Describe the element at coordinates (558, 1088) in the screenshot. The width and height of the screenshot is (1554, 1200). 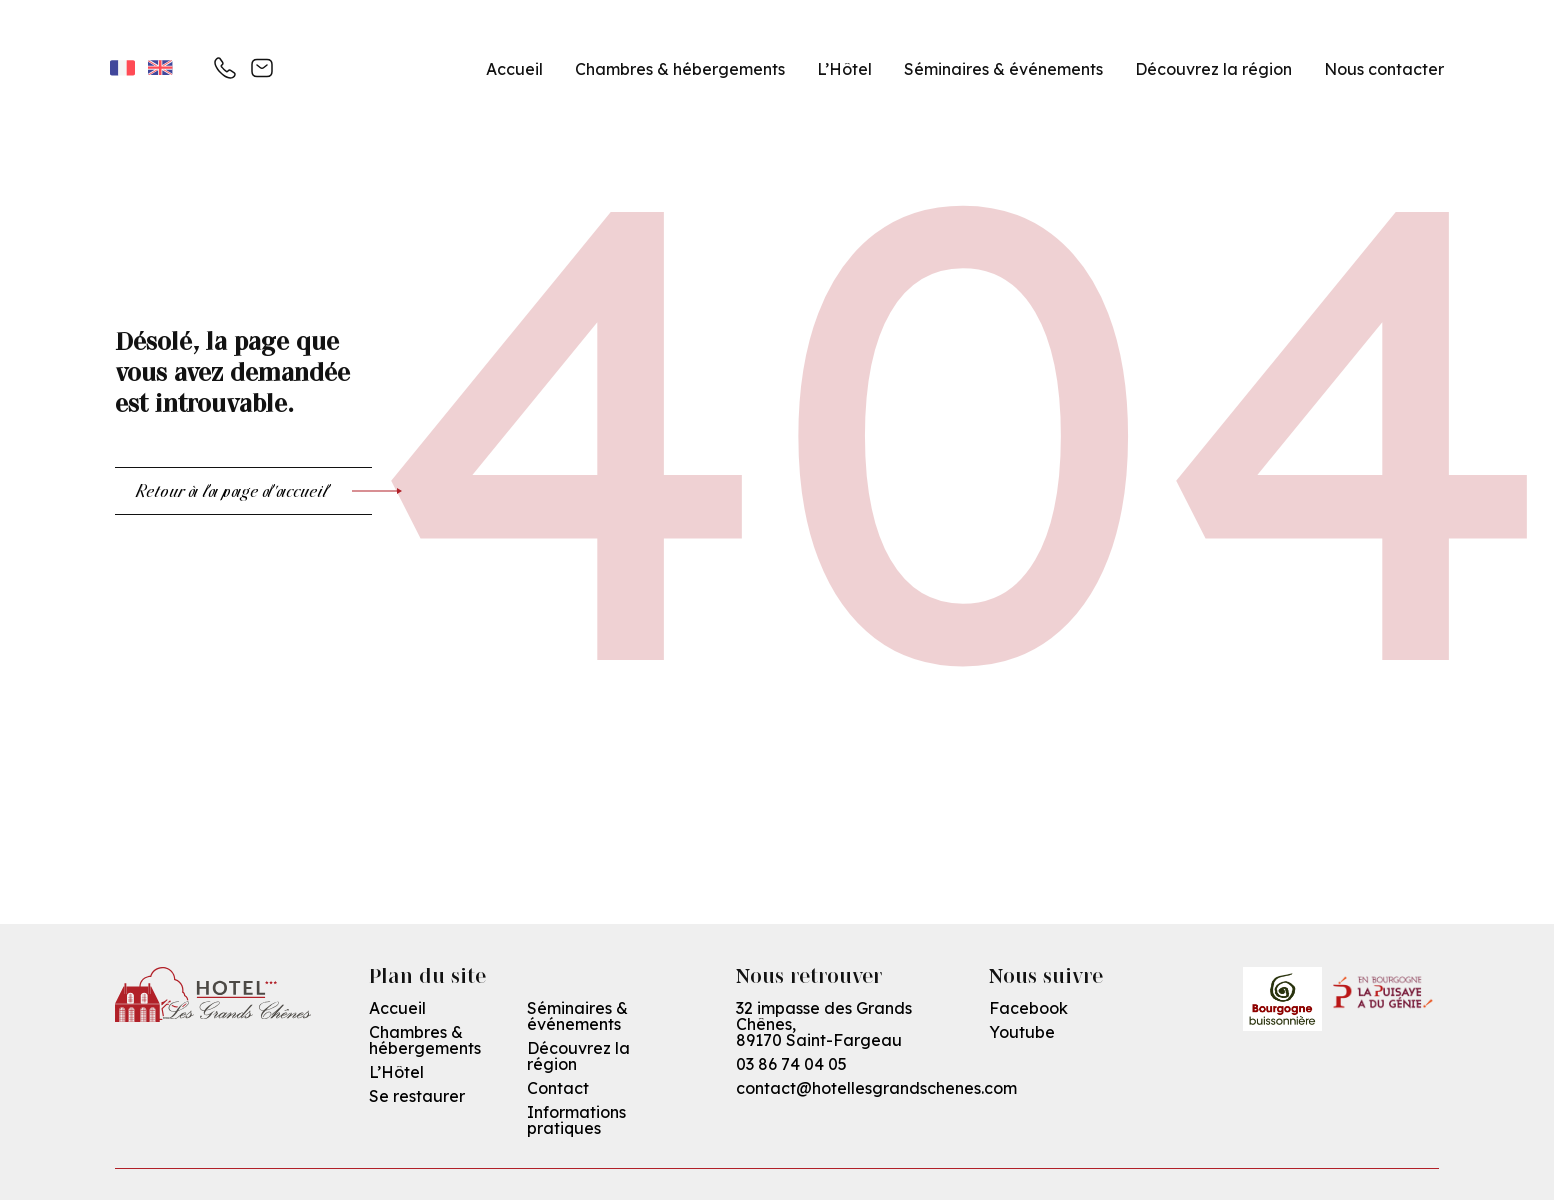
I see `Contact` at that location.